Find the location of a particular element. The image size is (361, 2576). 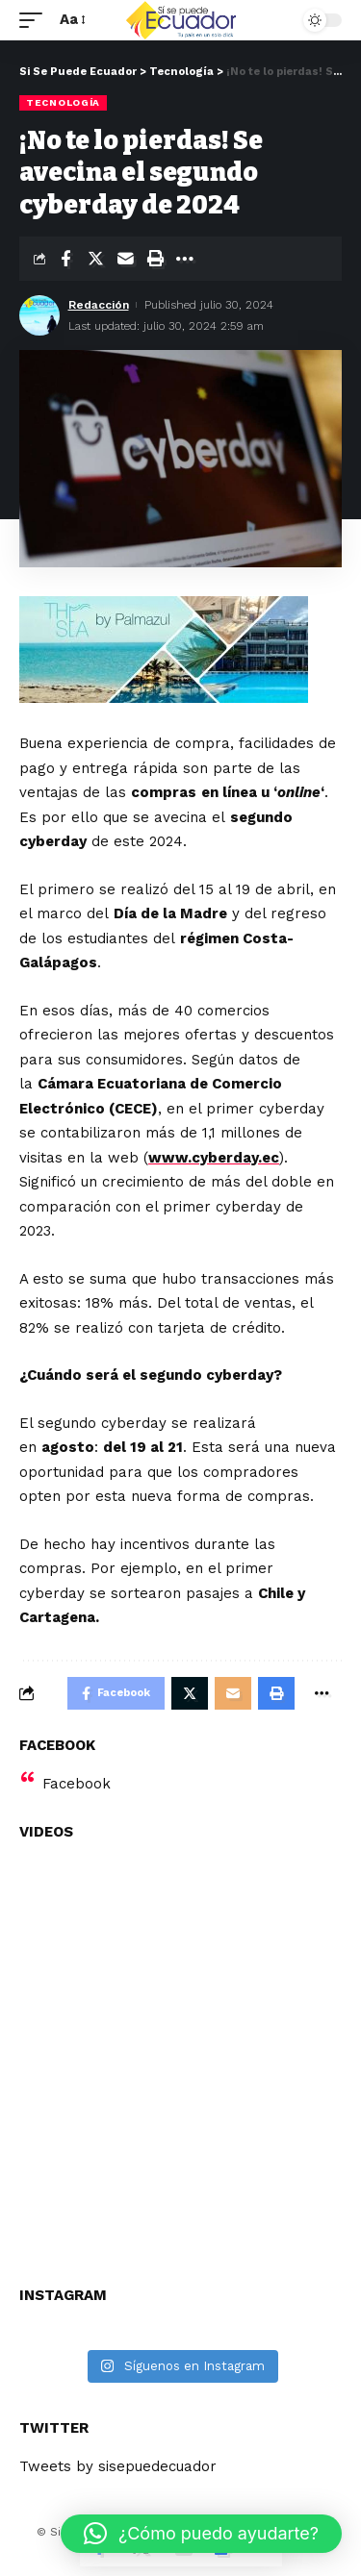

[More] is located at coordinates (184, 258).